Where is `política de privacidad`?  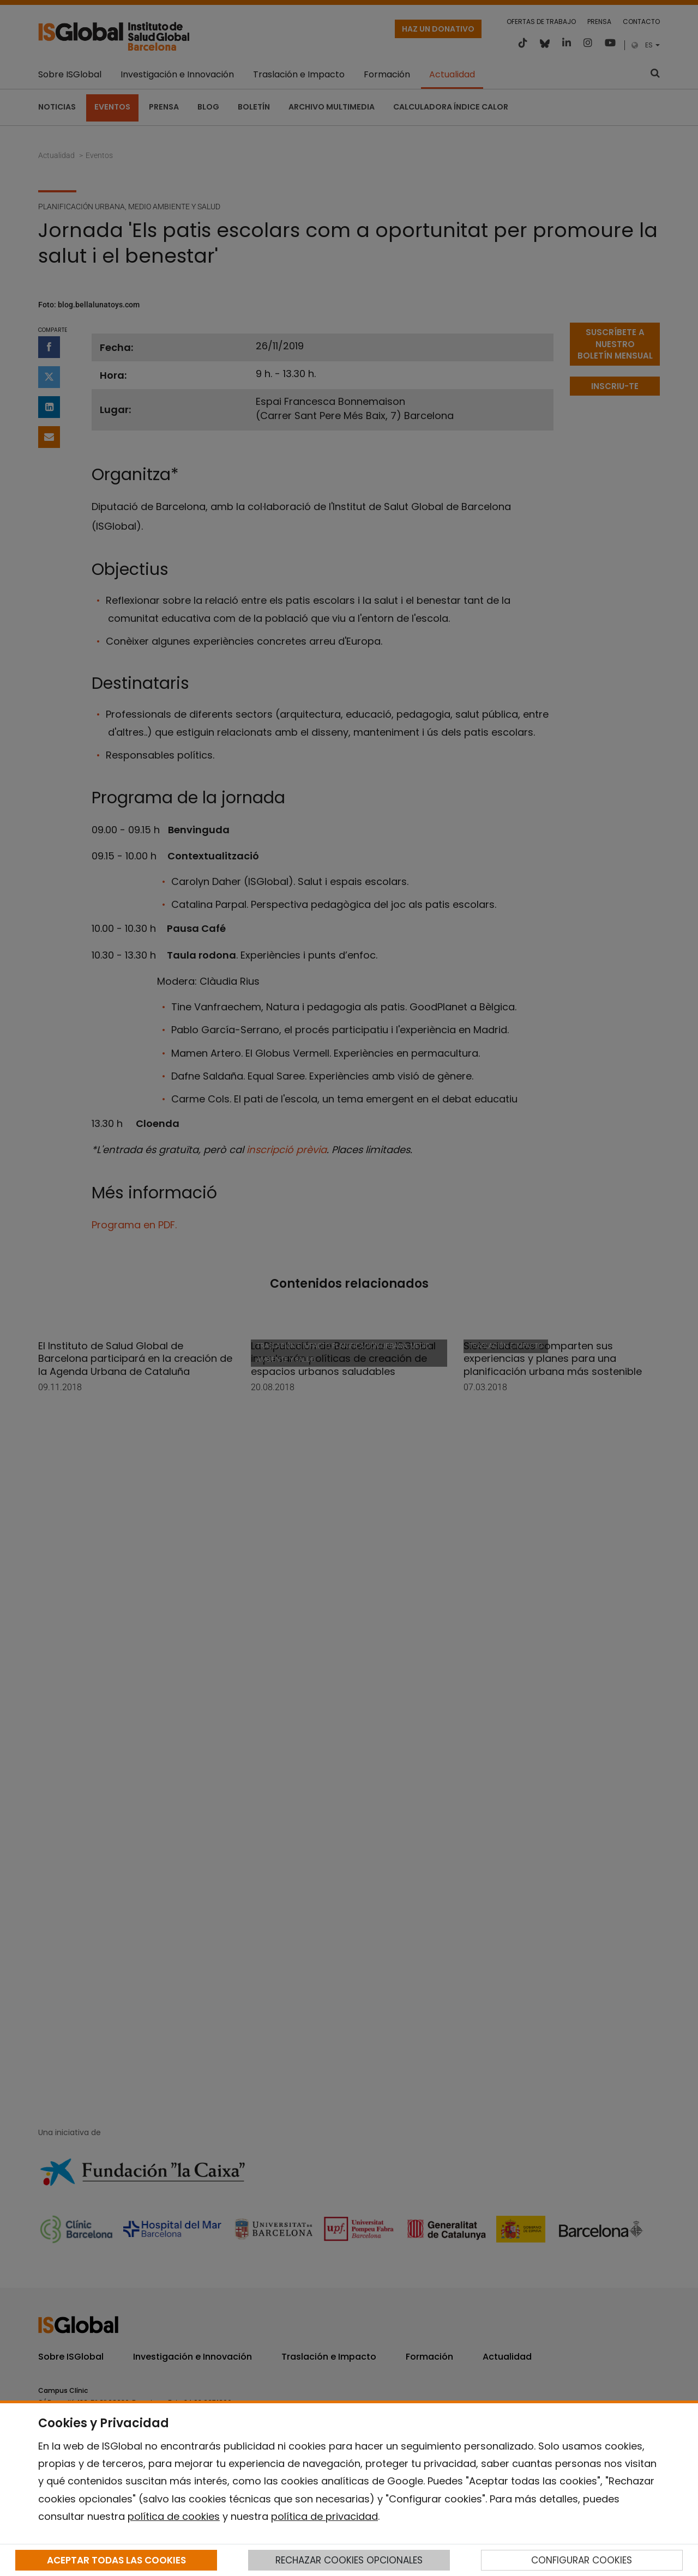
política de privacidad is located at coordinates (324, 2516).